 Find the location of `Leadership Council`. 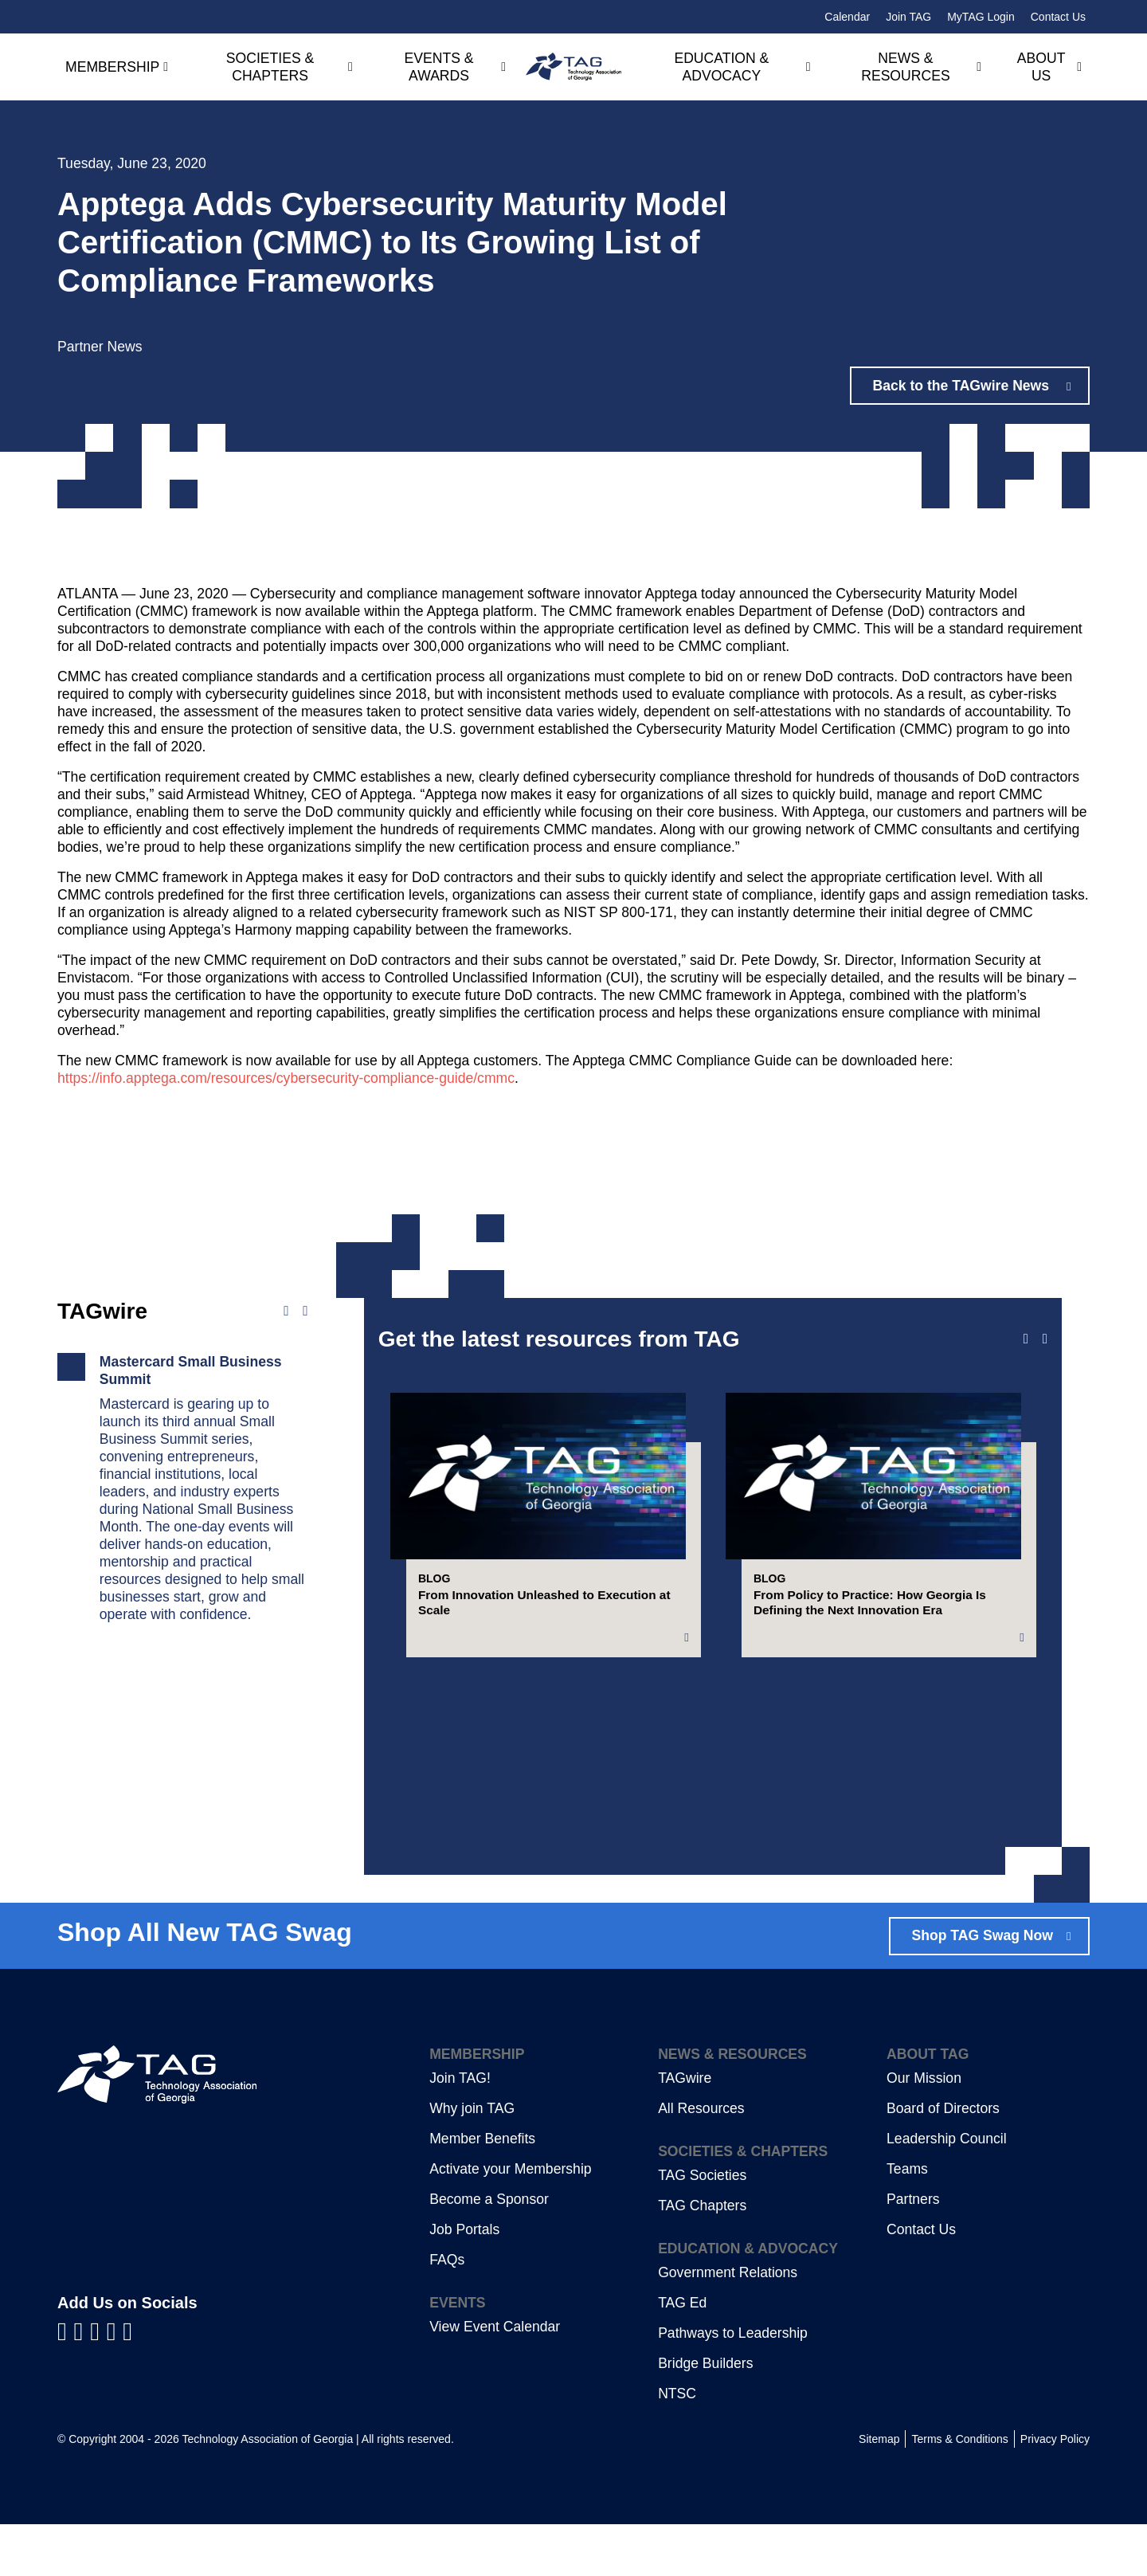

Leadership Council is located at coordinates (947, 2190).